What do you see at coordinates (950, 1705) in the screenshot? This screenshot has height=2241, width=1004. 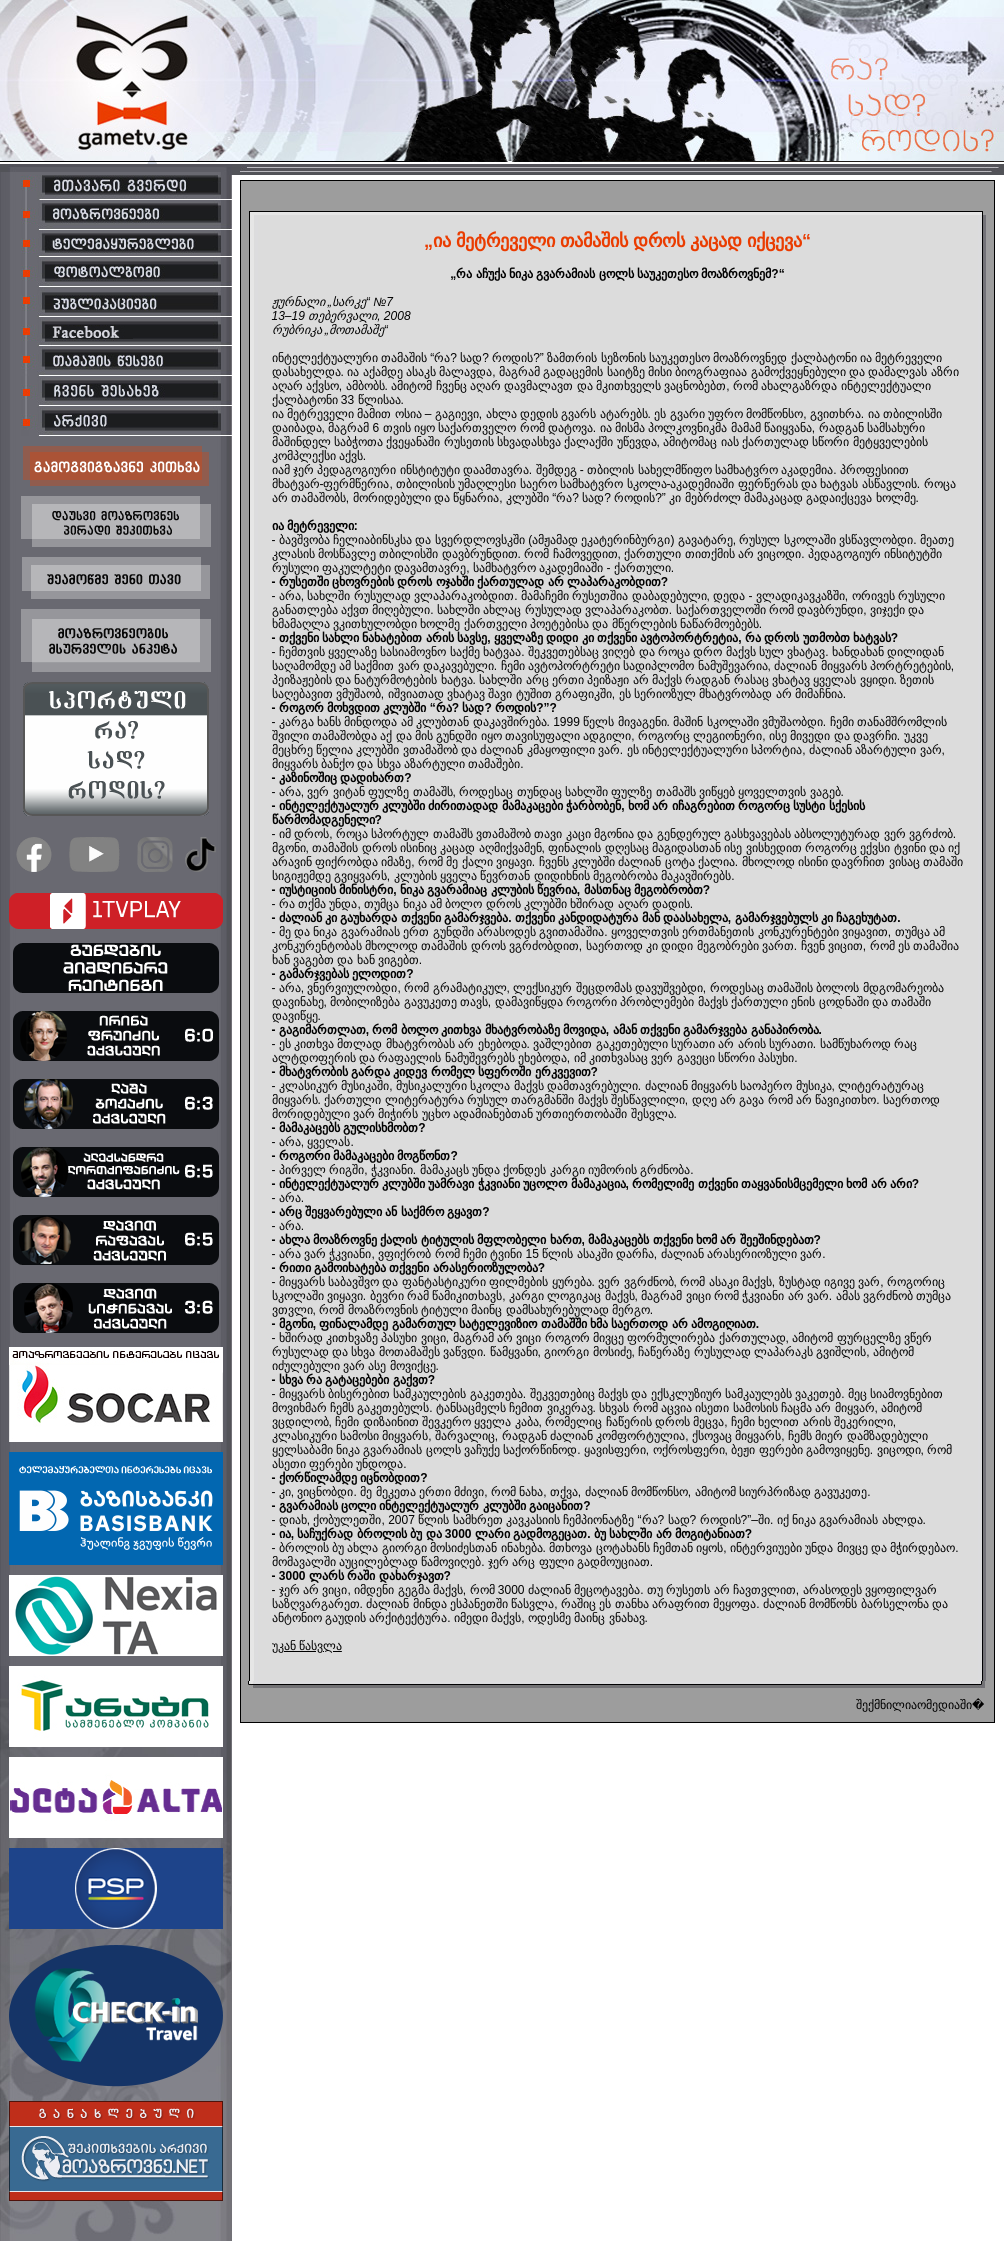 I see `ომედიაში�` at bounding box center [950, 1705].